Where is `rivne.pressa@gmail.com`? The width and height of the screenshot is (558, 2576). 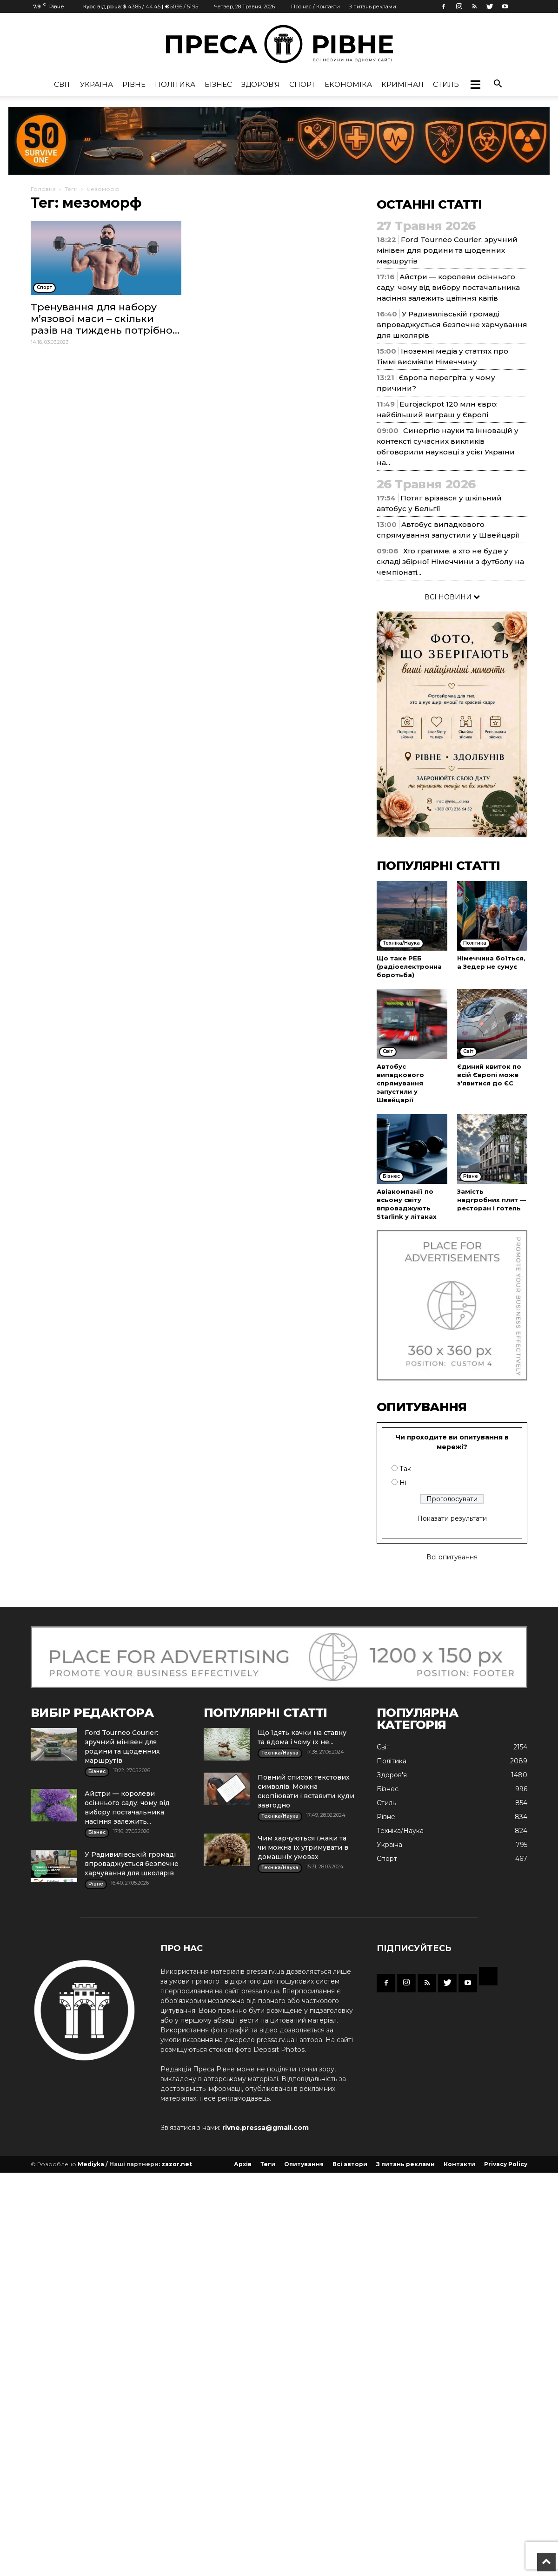 rivne.pressa@gmail.com is located at coordinates (265, 2127).